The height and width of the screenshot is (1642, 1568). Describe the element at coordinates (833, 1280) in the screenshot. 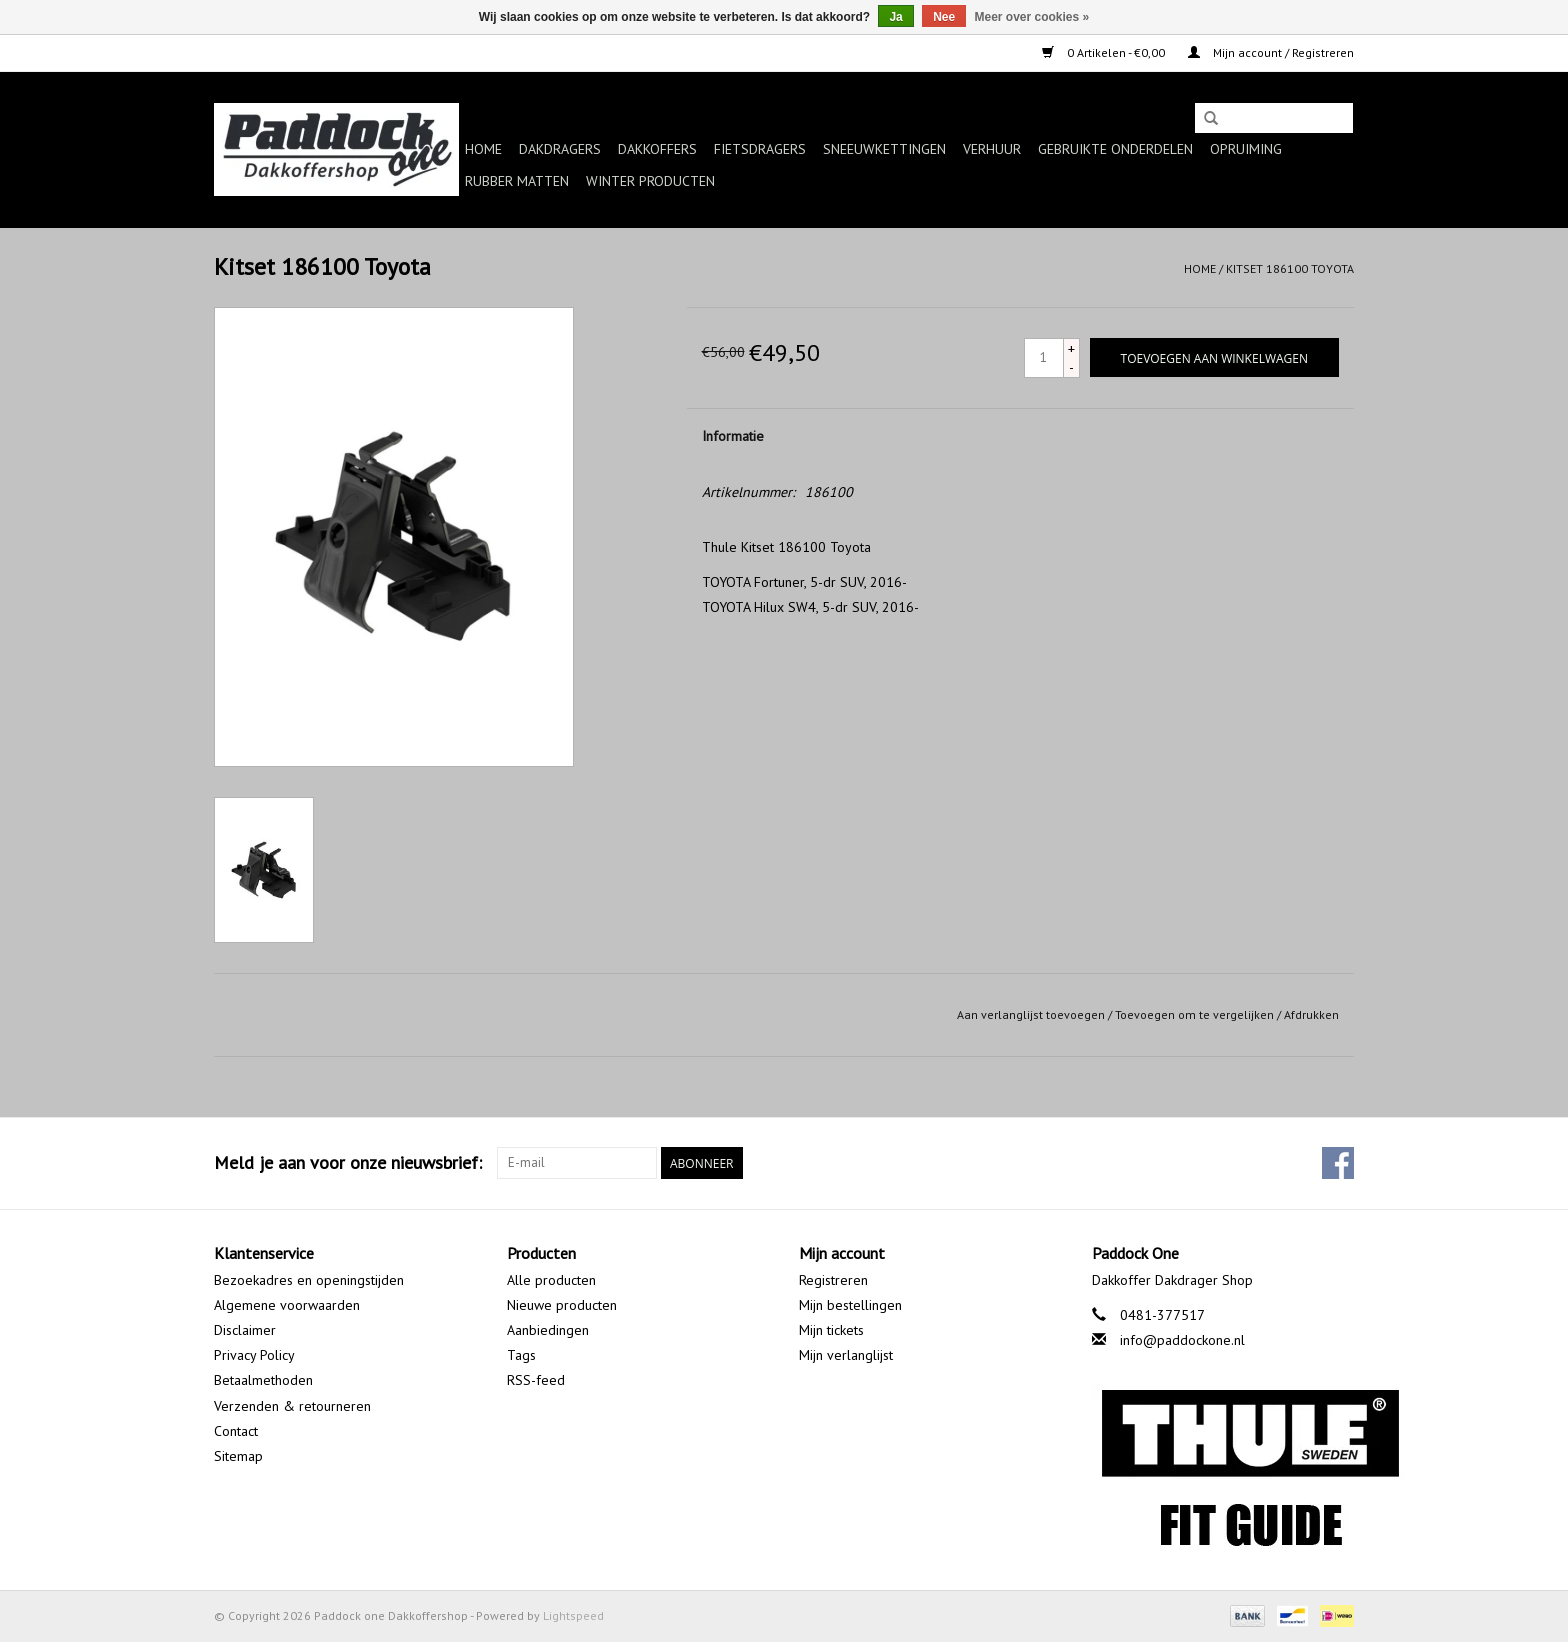

I see `Registreren` at that location.